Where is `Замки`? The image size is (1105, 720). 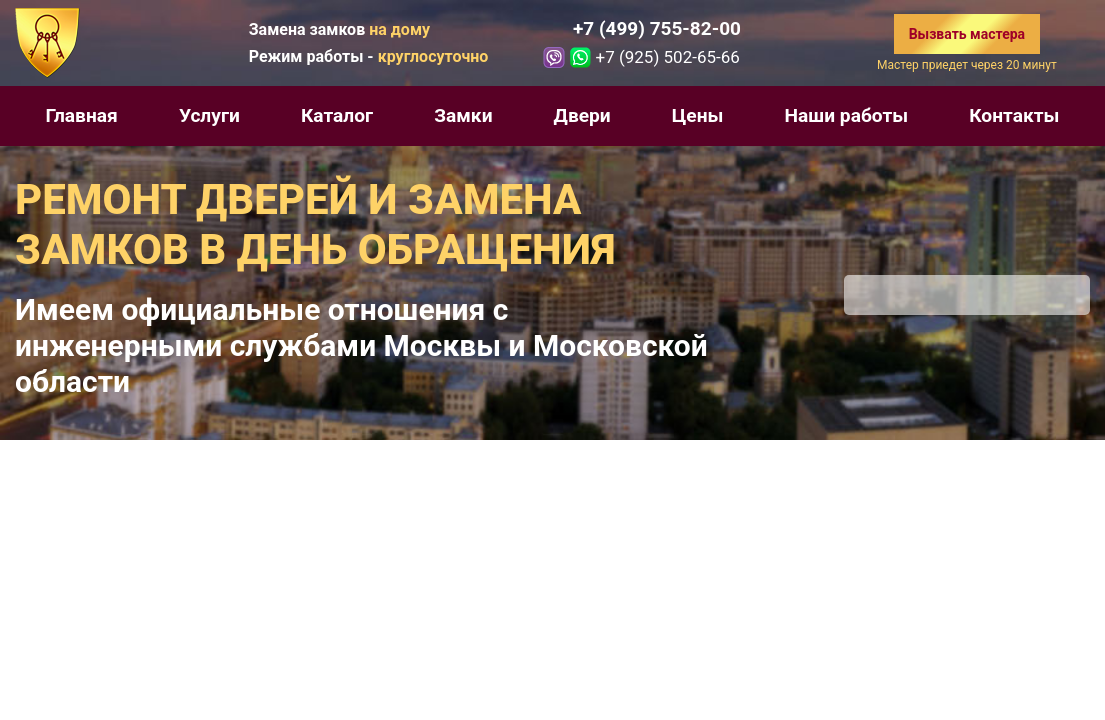
Замки is located at coordinates (463, 115).